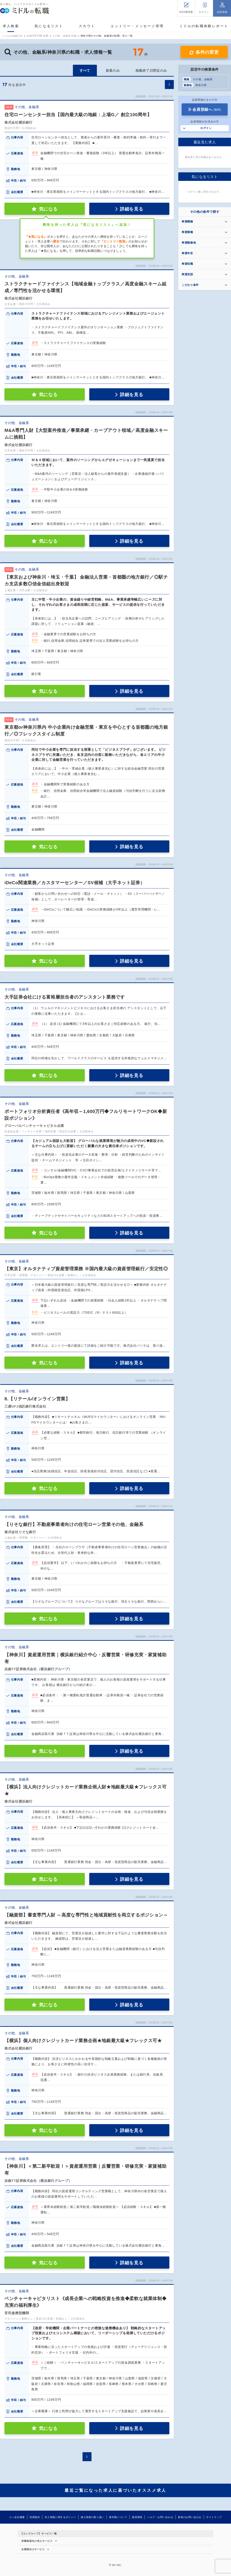  Describe the element at coordinates (137, 2517) in the screenshot. I see `推奨環境` at that location.